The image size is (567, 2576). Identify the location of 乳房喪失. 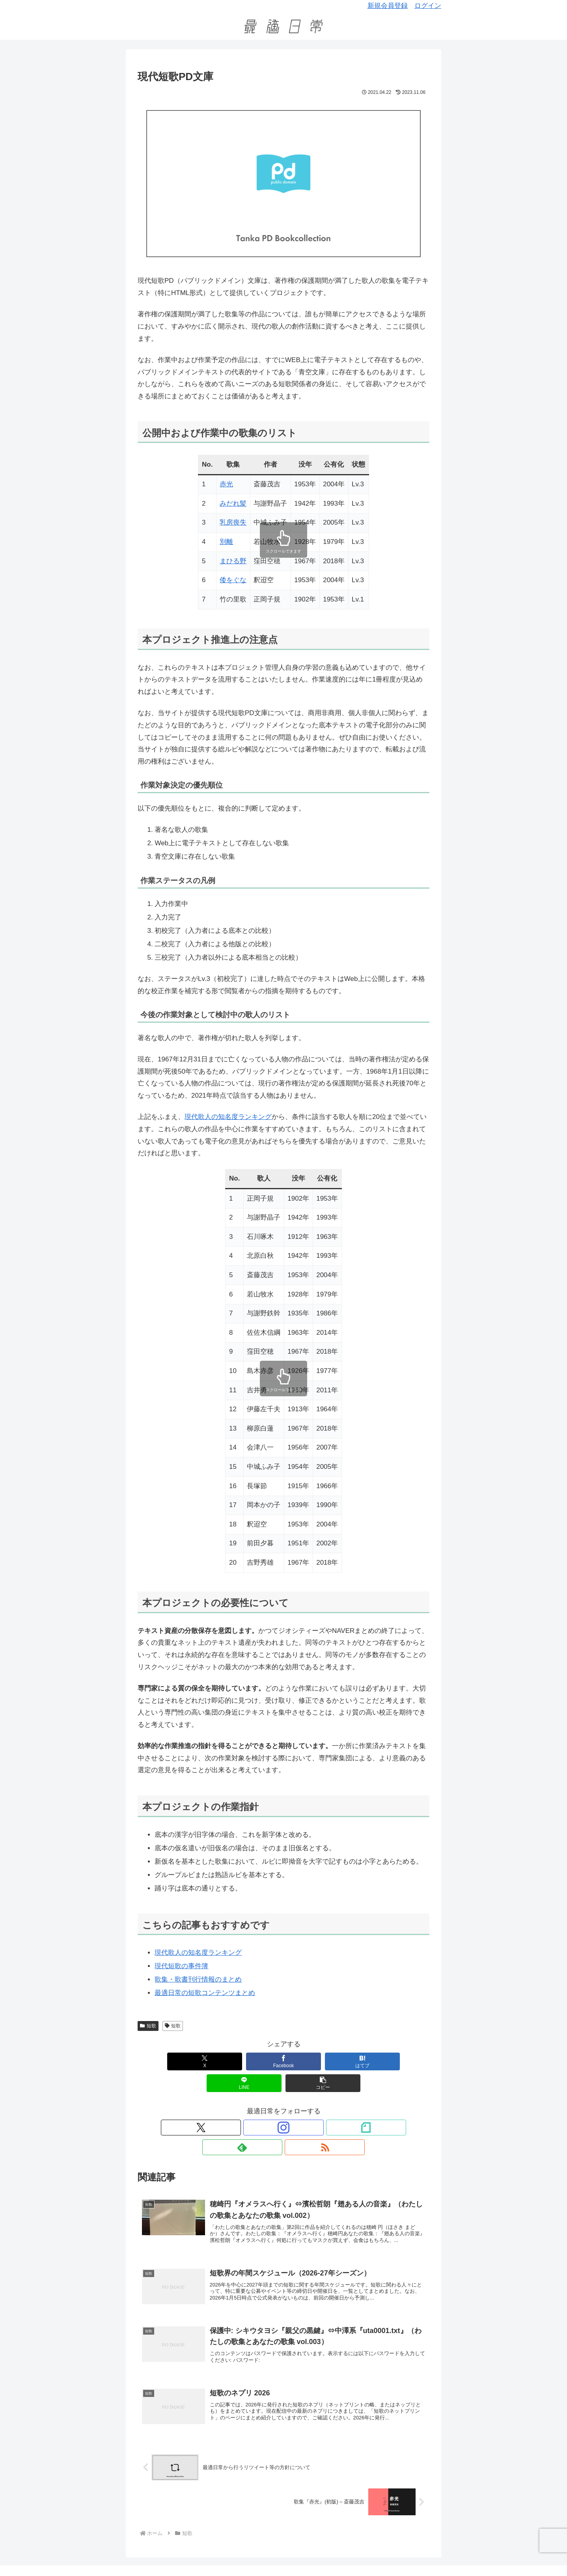
(233, 522).